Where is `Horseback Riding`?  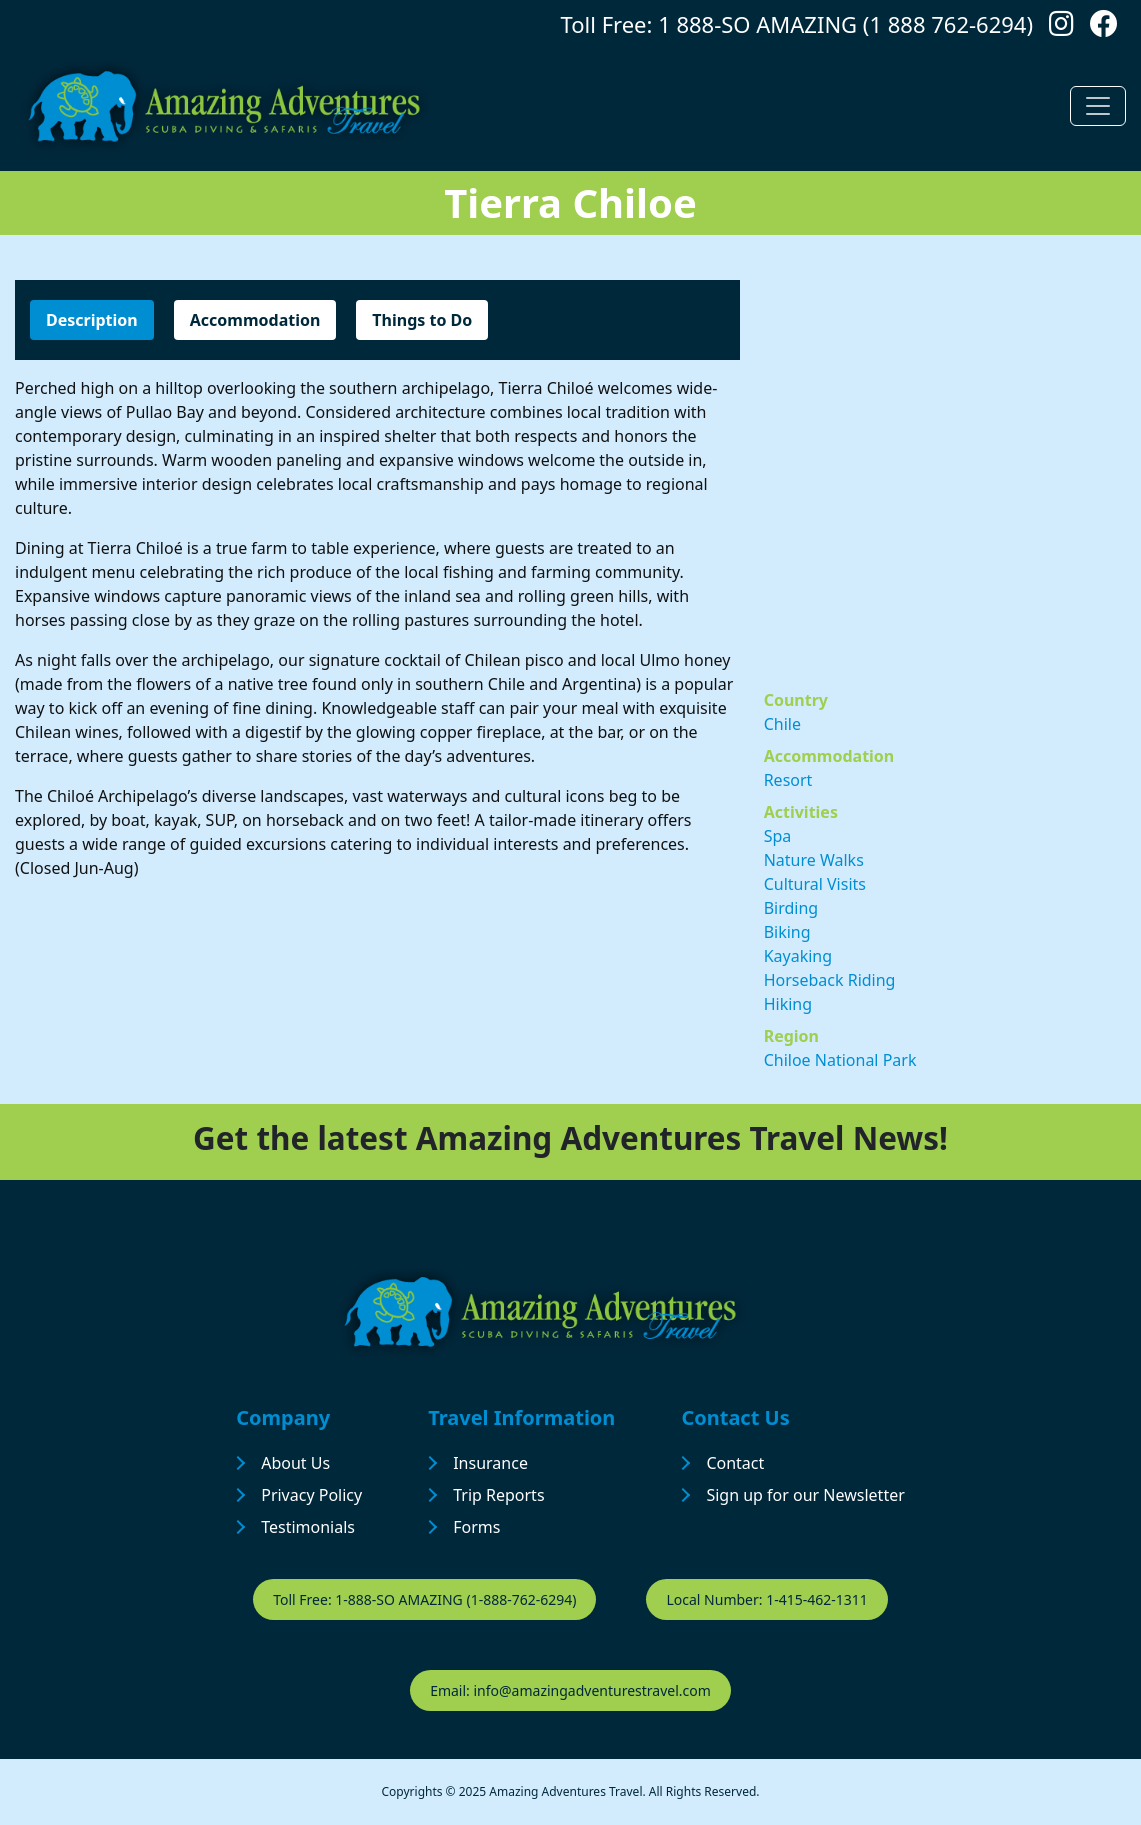
Horseback Riding is located at coordinates (830, 980).